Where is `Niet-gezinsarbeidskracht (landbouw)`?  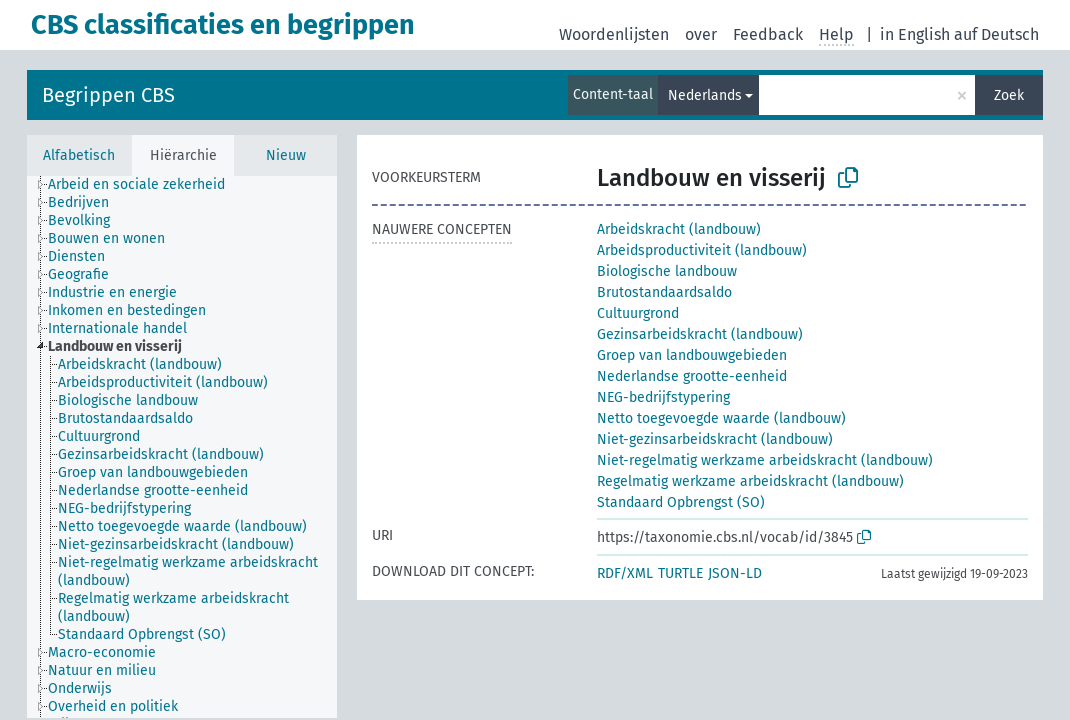 Niet-gezinsarbeidskracht (landbouw) is located at coordinates (715, 439).